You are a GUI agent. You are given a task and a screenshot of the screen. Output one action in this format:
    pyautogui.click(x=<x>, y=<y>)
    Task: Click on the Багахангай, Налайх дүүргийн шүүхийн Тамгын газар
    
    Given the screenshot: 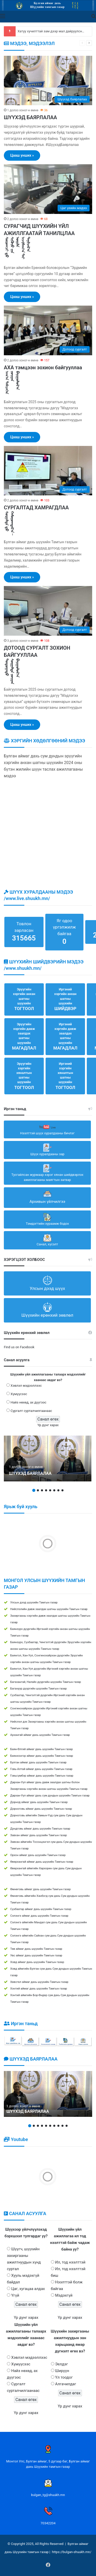 What is the action you would take?
    pyautogui.click(x=45, y=1682)
    